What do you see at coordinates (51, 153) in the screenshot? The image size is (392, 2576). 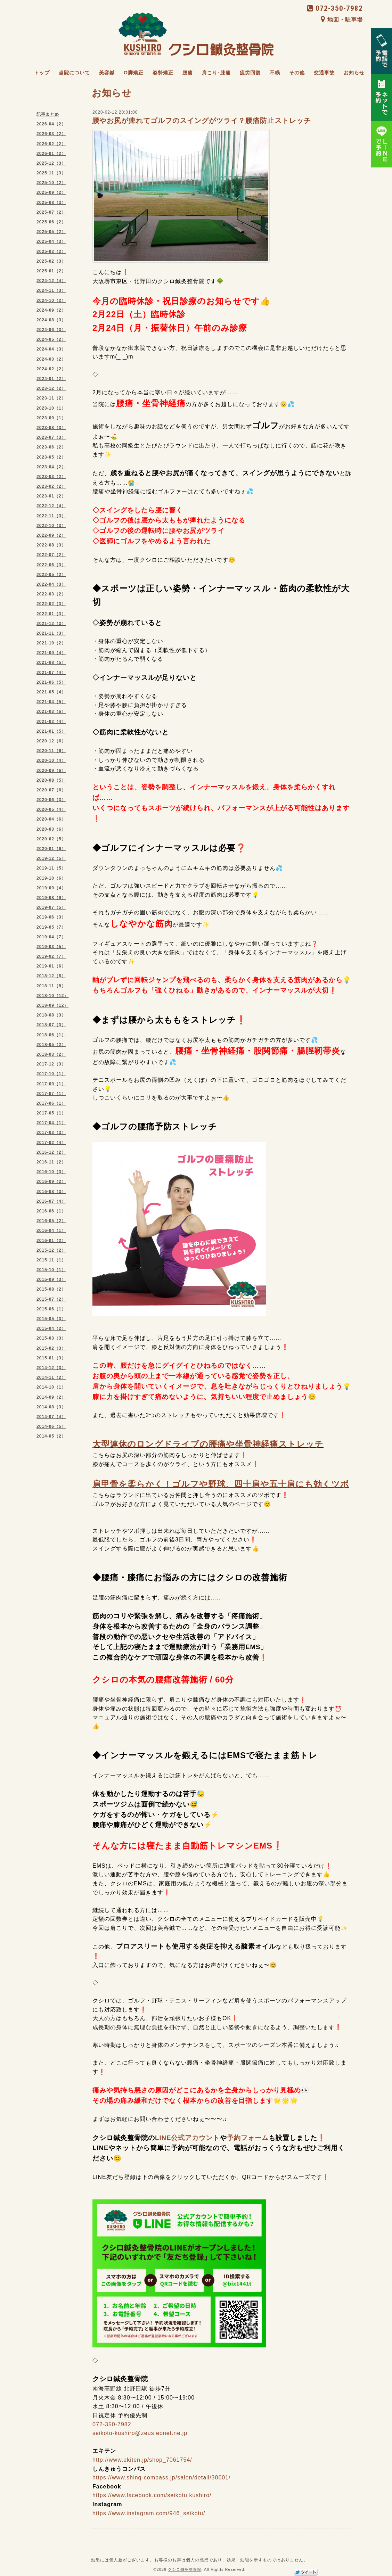 I see `2026-01（2）` at bounding box center [51, 153].